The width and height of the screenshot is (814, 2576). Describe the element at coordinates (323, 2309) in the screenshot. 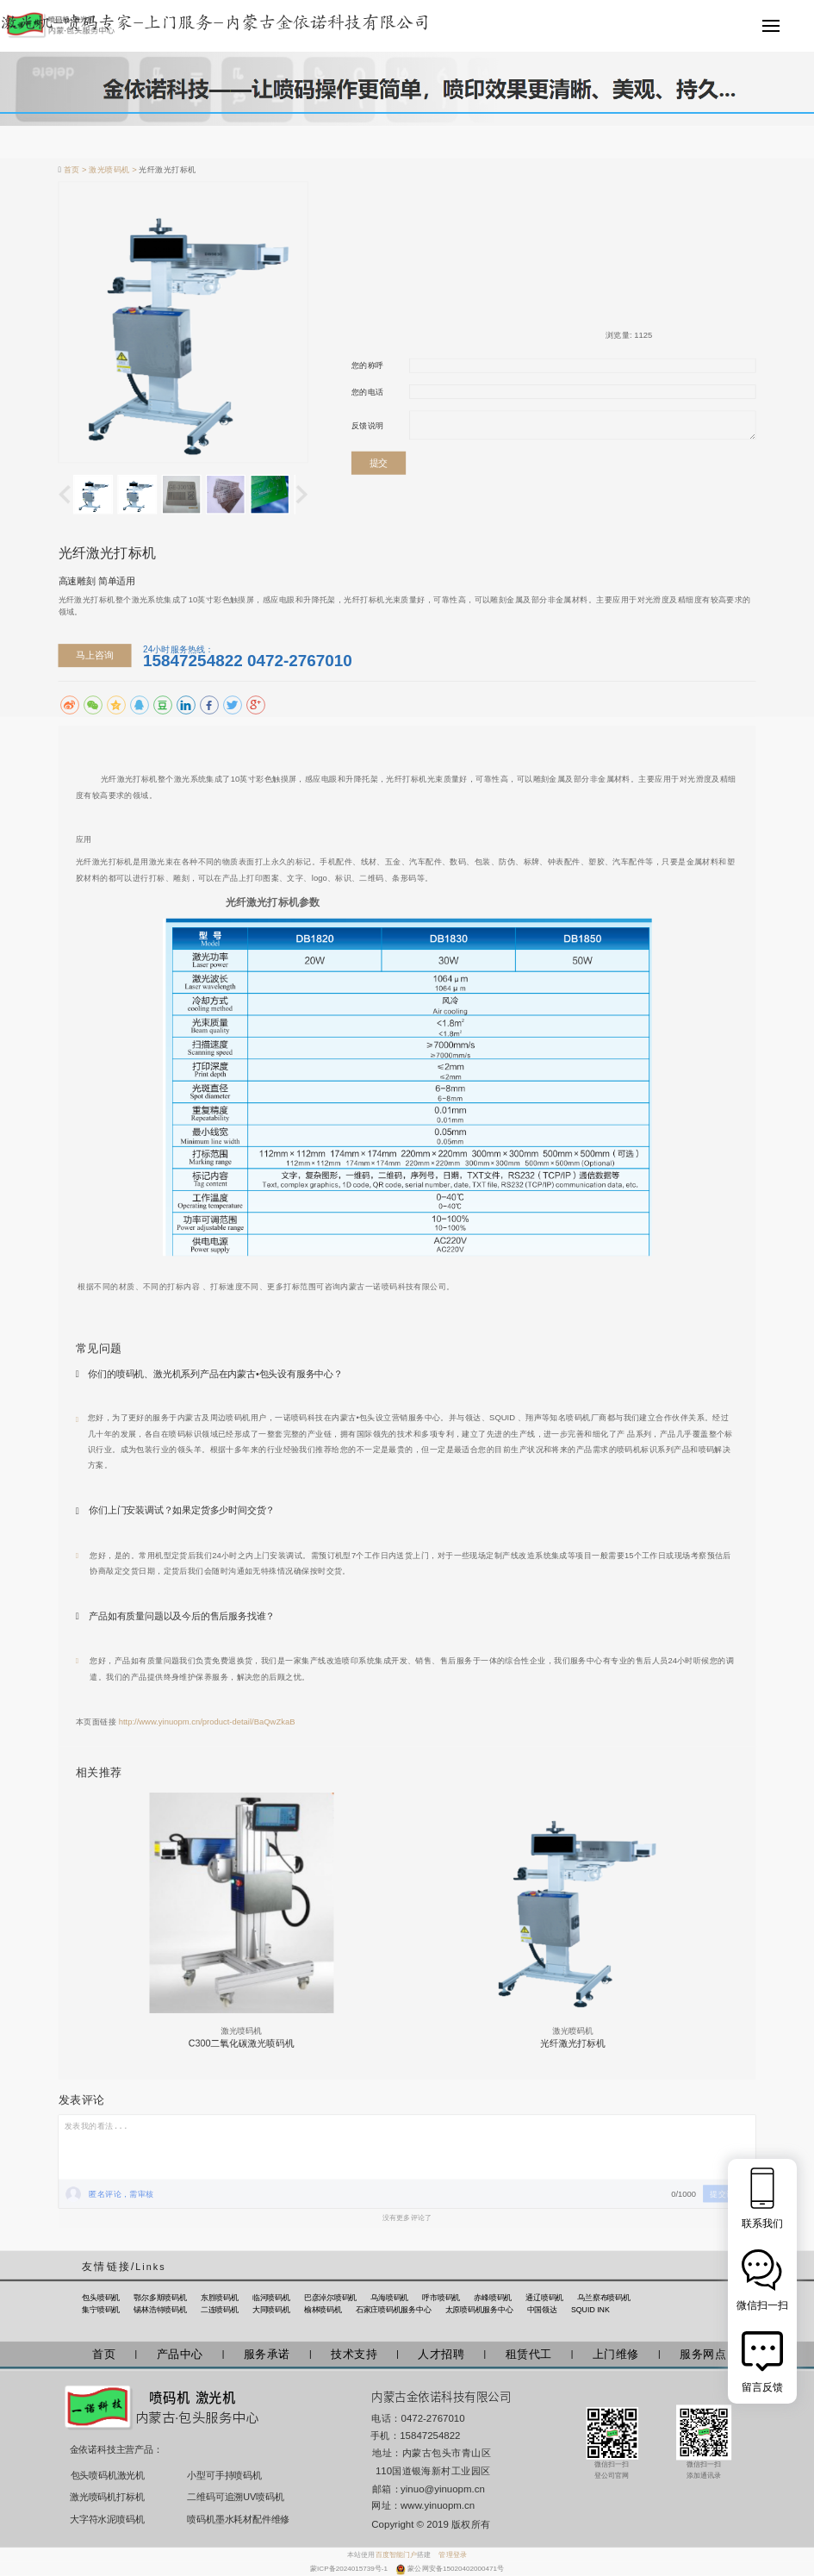

I see `榆林喷码机` at that location.